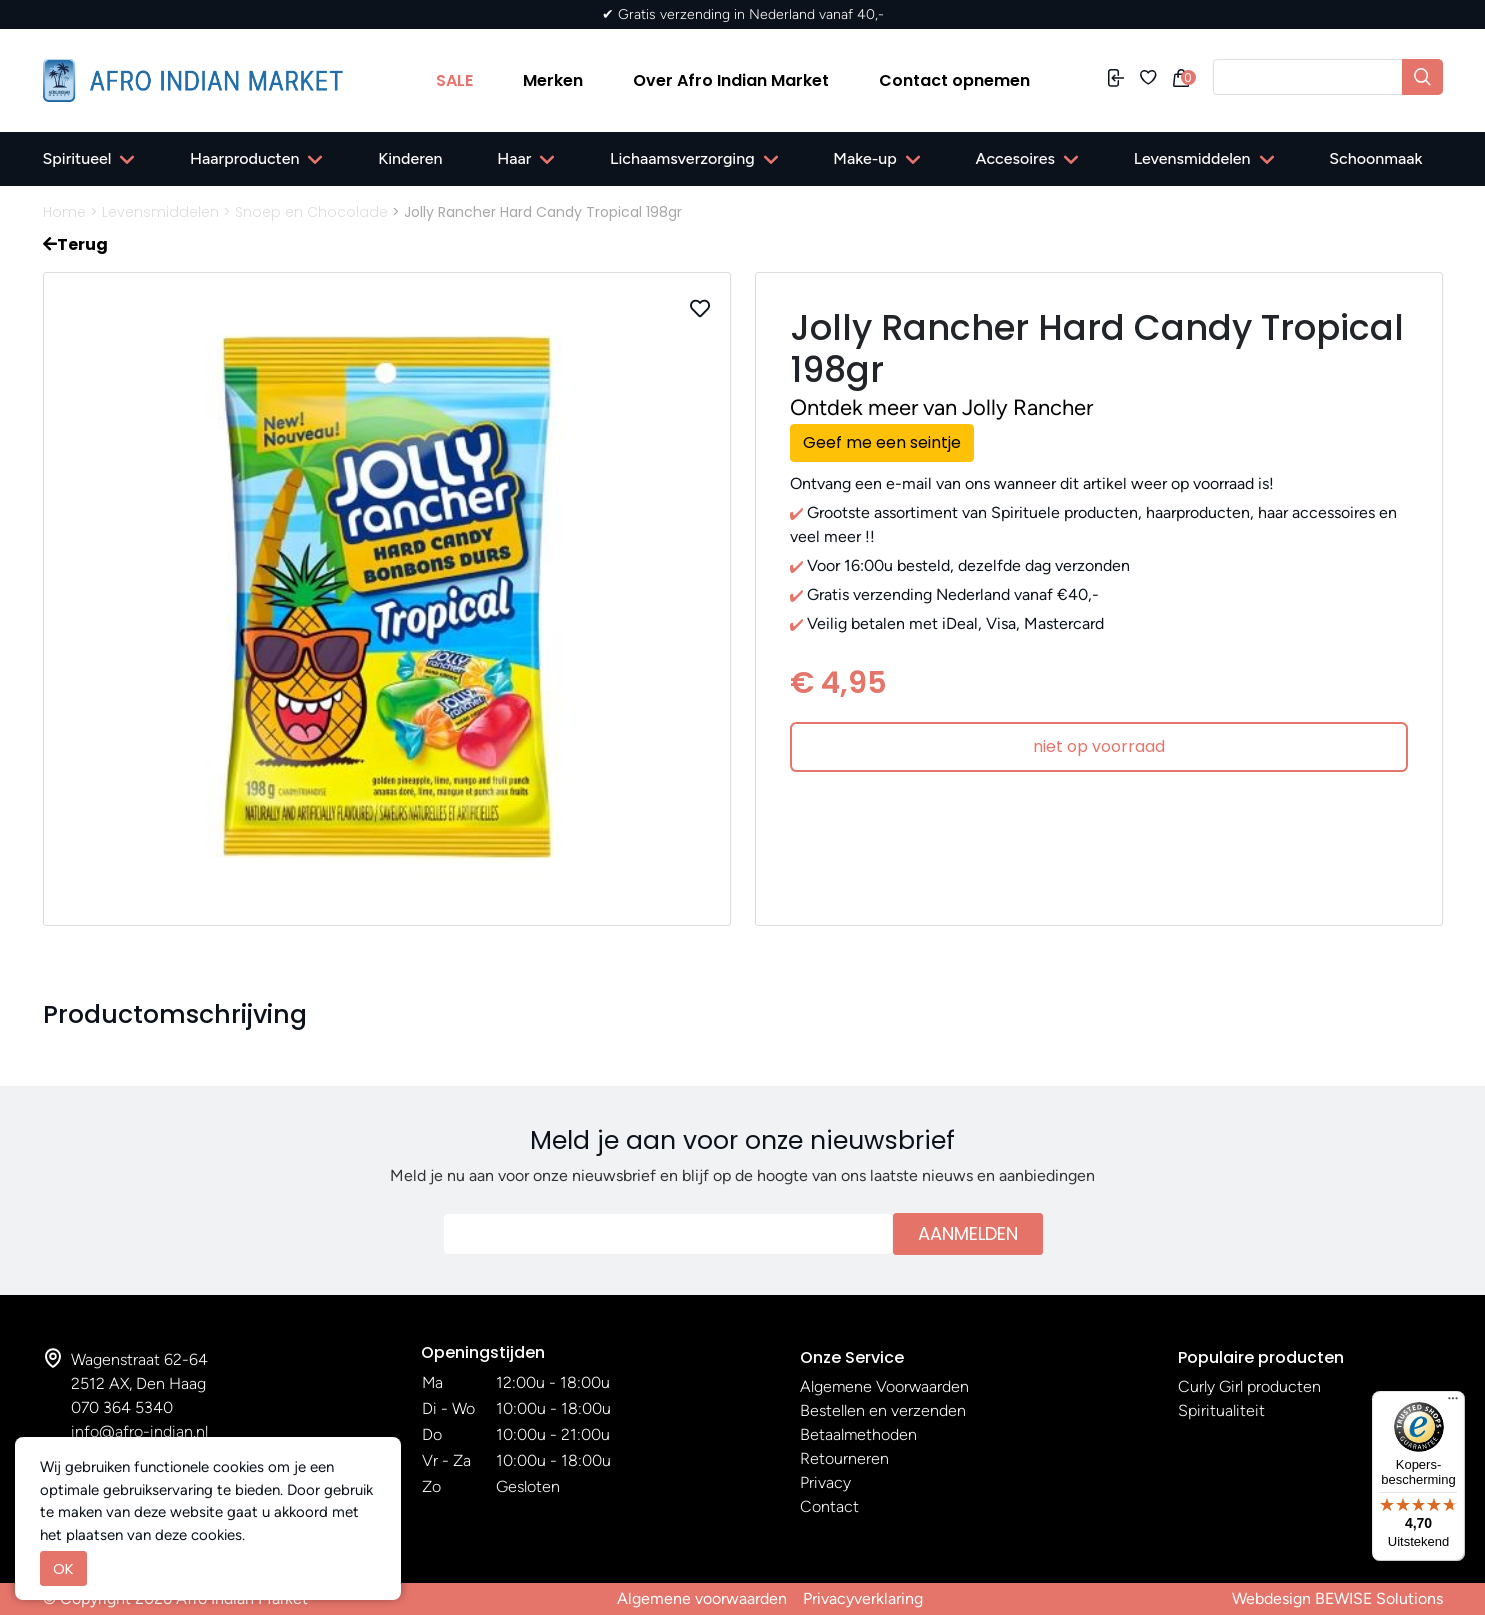 This screenshot has width=1485, height=1615. Describe the element at coordinates (311, 212) in the screenshot. I see `Snoep en Chocolade` at that location.